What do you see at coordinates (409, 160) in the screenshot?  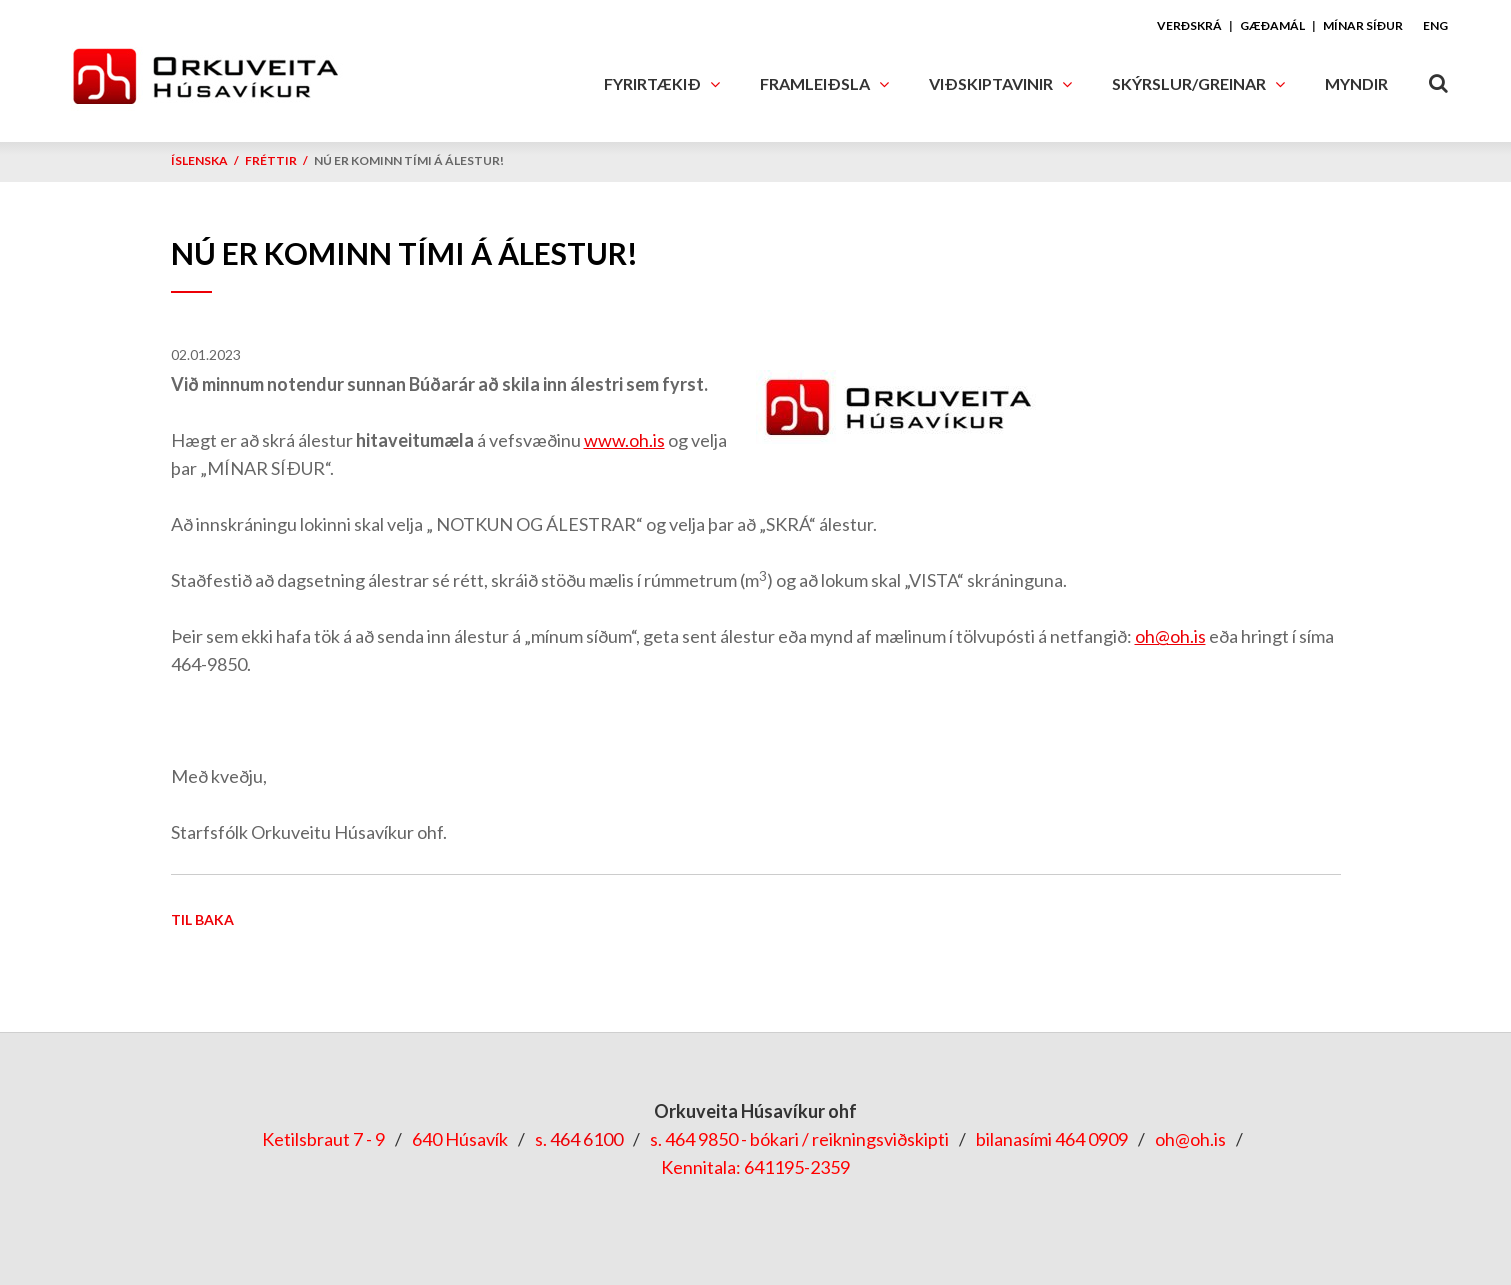 I see `Nú er kominn tími á álestur!` at bounding box center [409, 160].